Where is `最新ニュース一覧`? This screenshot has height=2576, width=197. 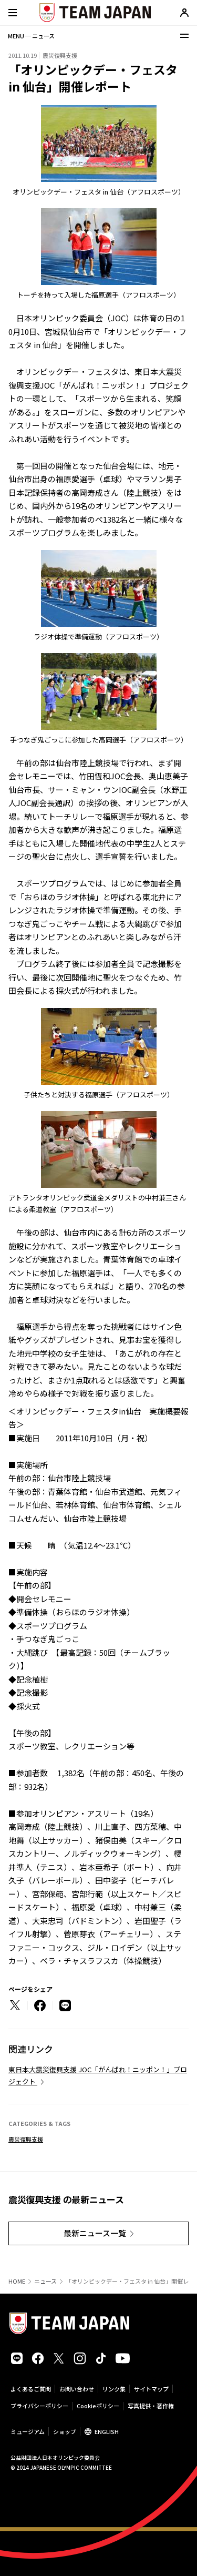
最新ニュース一覧 is located at coordinates (95, 2232).